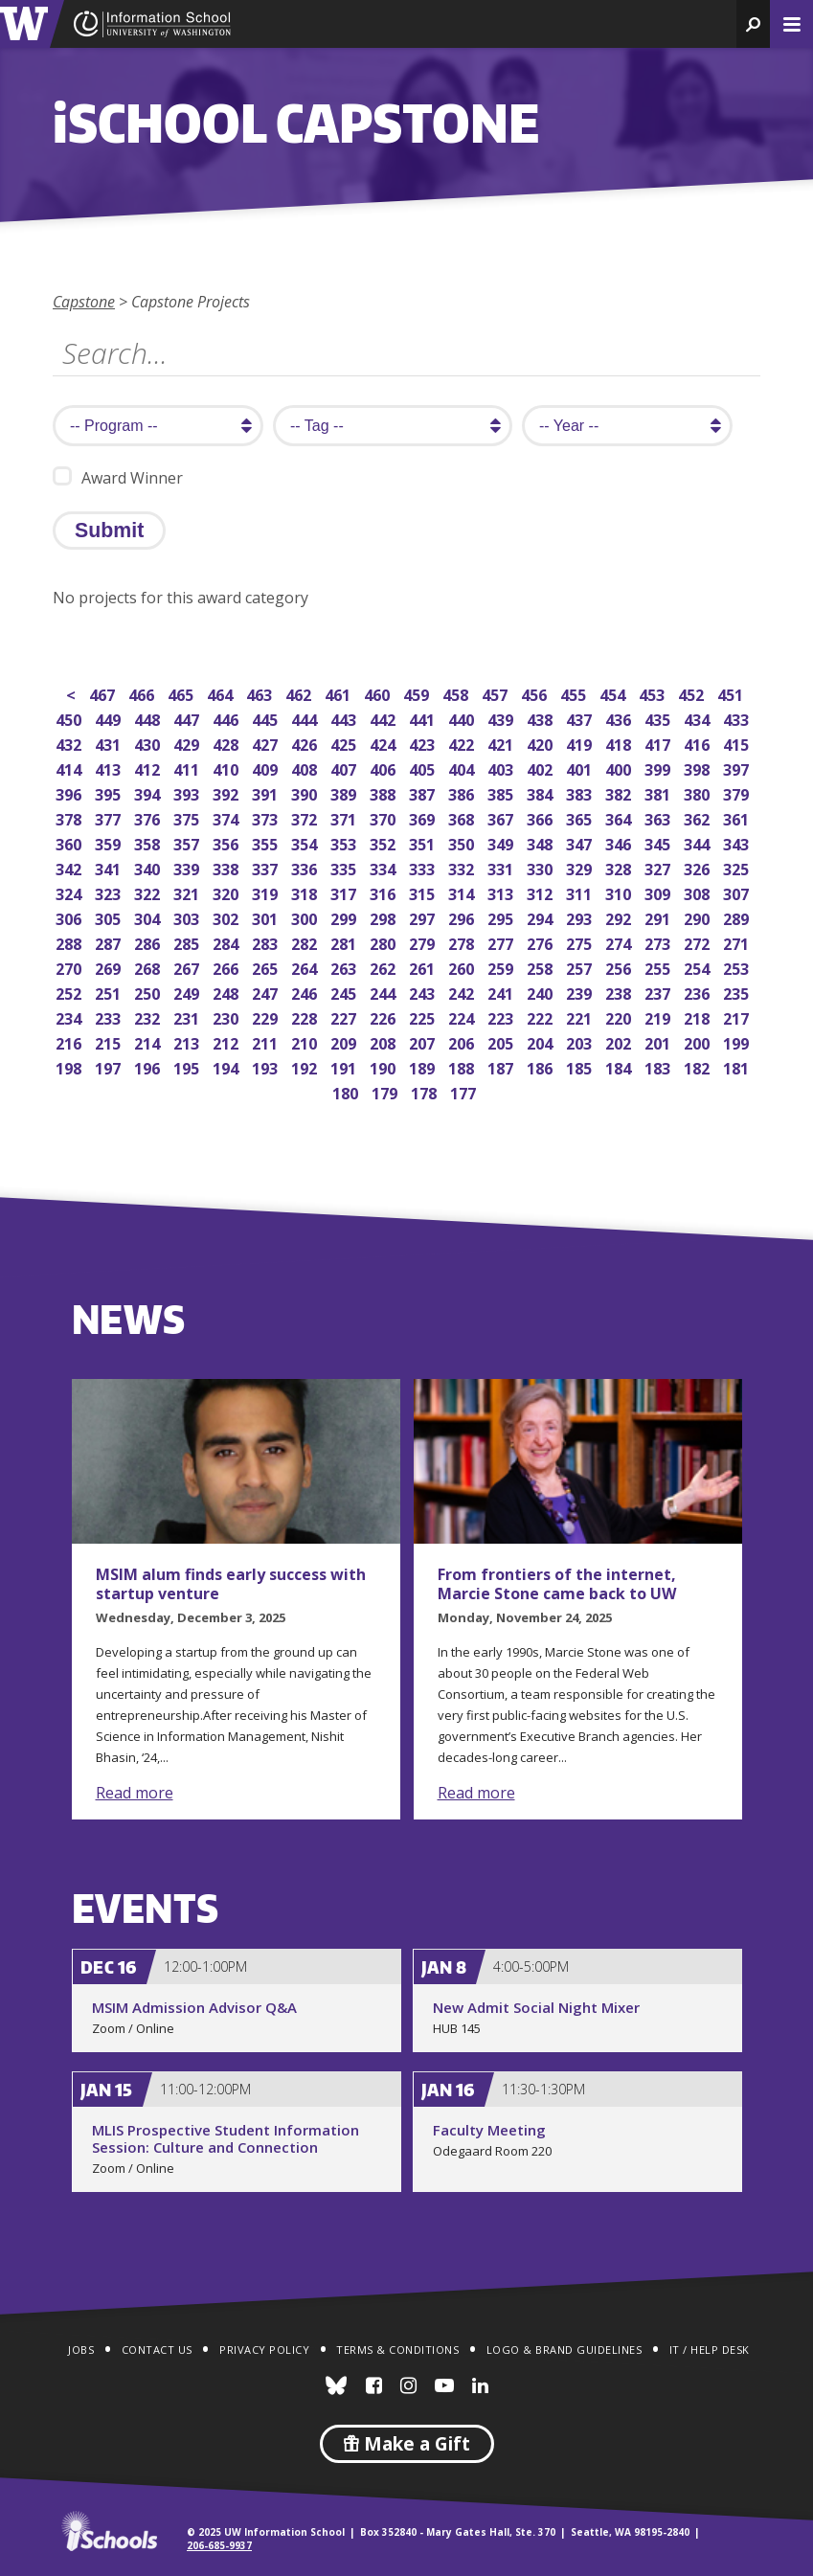  I want to click on 276, so click(541, 942).